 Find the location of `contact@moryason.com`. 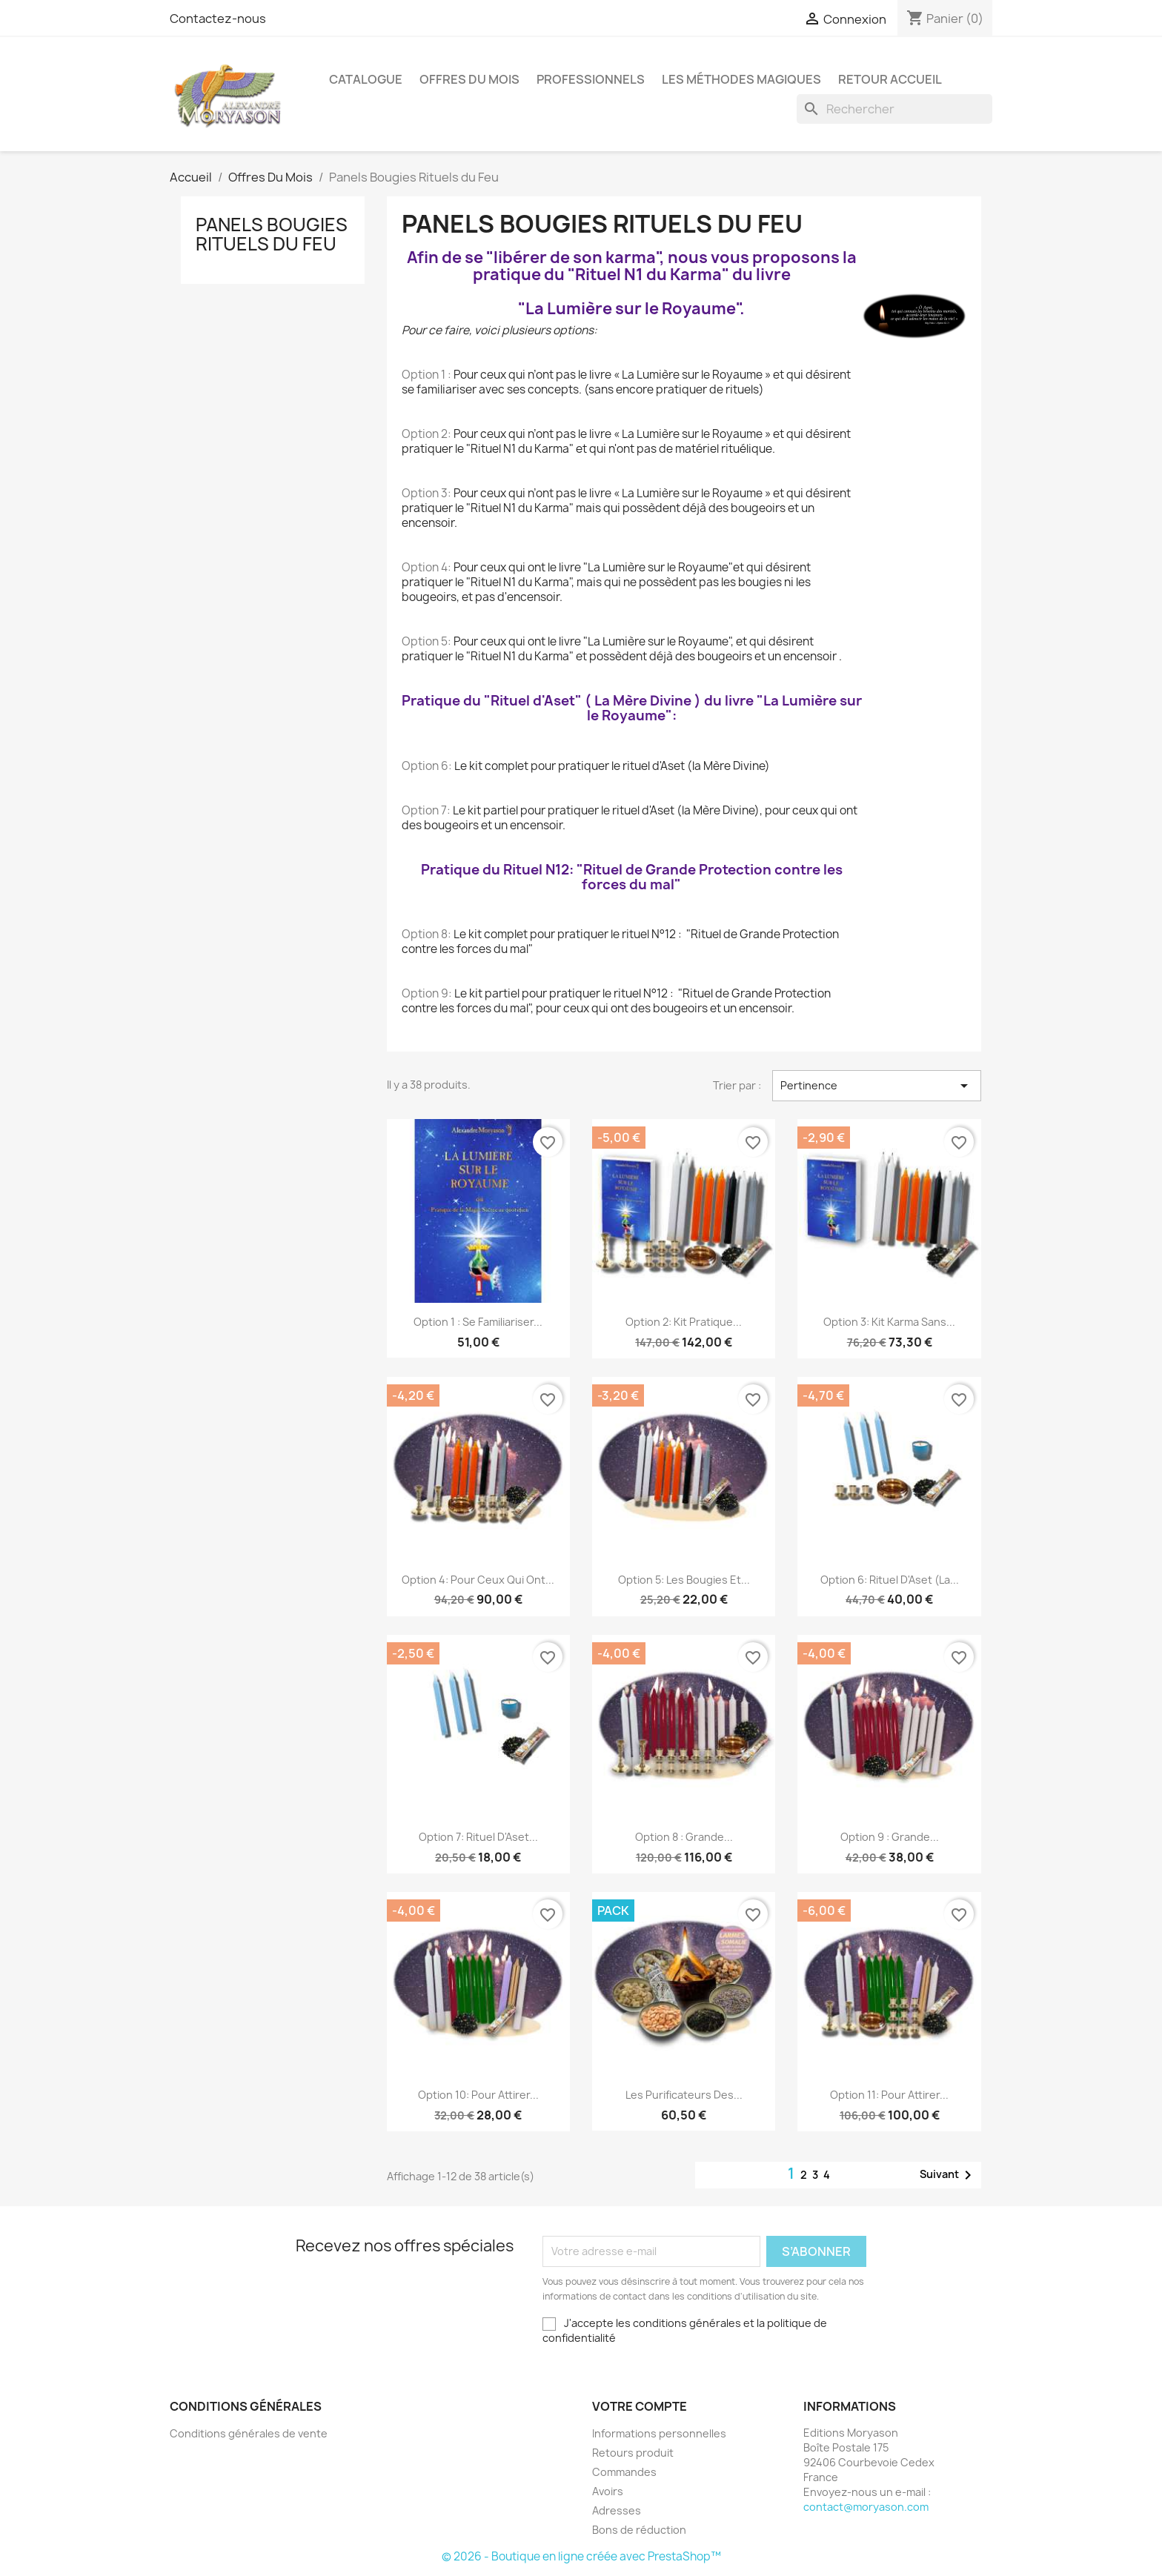

contact@moryason.com is located at coordinates (866, 2507).